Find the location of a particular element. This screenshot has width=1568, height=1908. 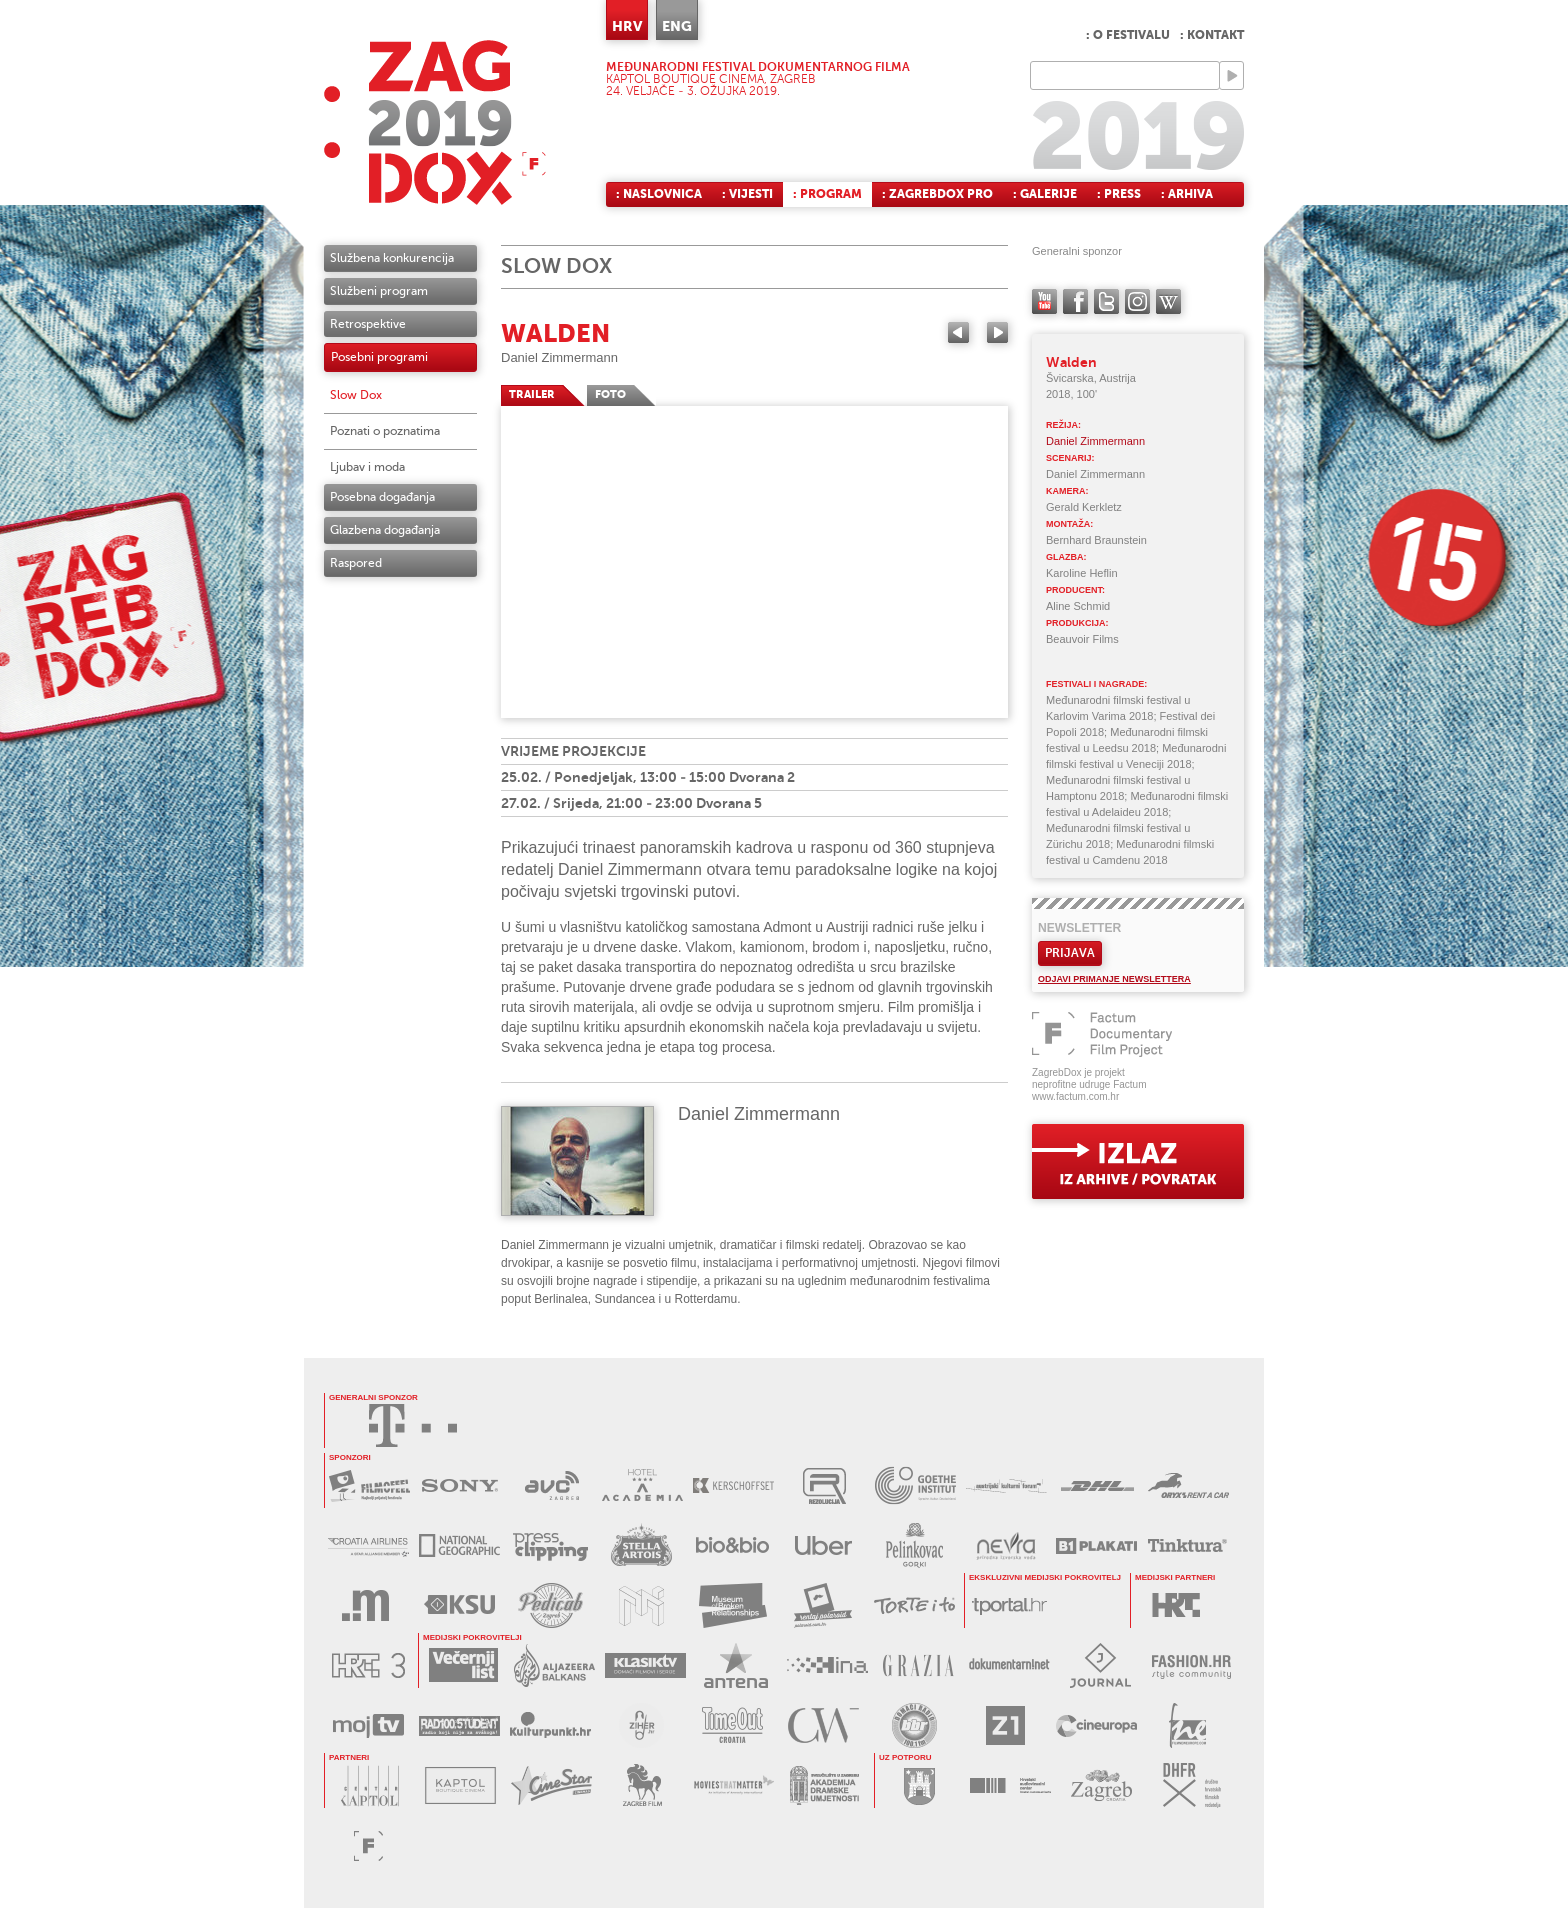

Posebna događanja is located at coordinates (382, 497).